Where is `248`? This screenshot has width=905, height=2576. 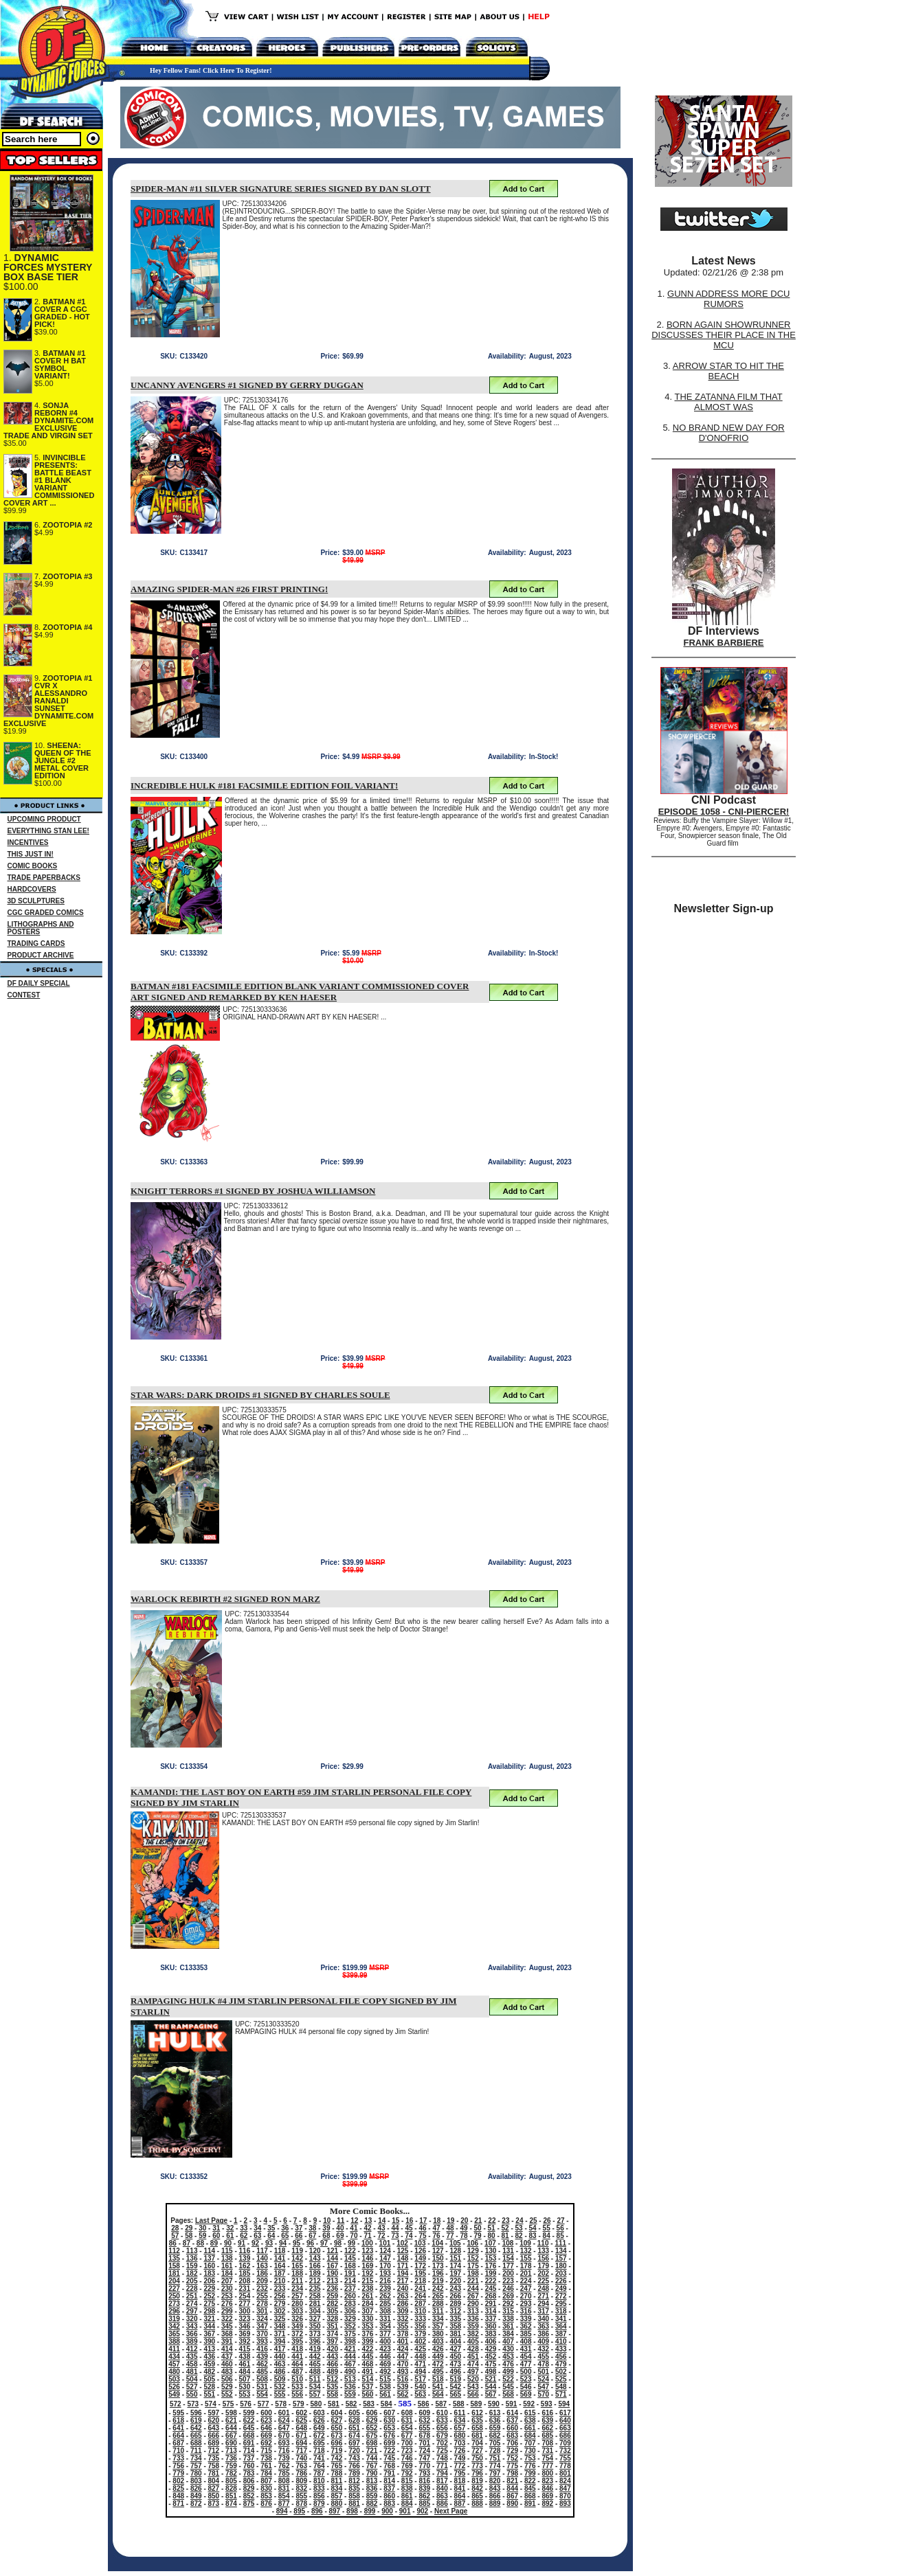
248 is located at coordinates (543, 2288).